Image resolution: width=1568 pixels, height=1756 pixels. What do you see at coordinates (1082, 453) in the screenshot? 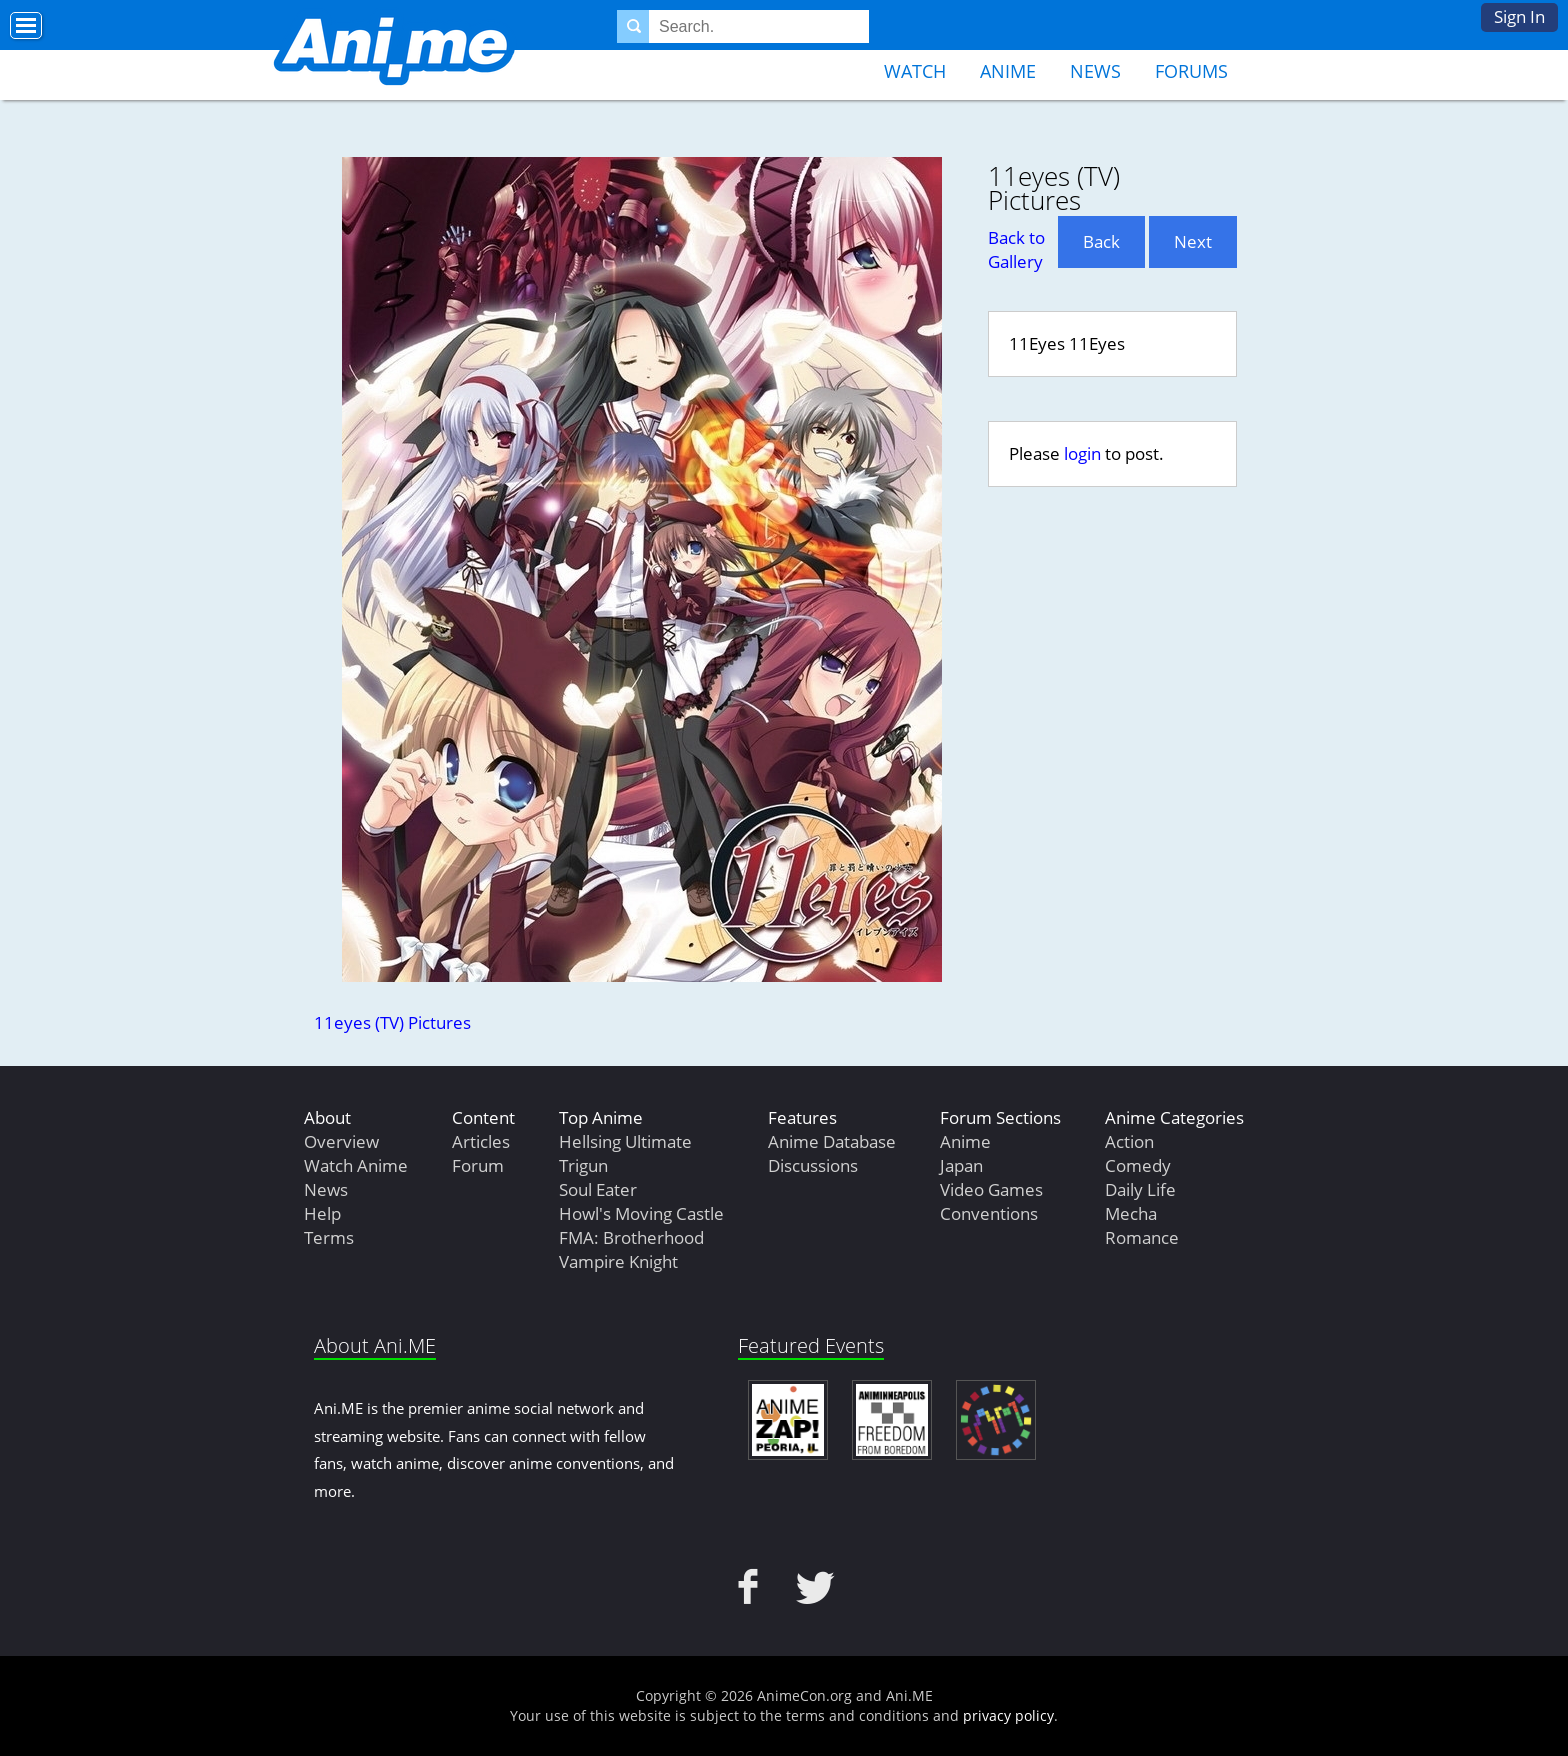
I see `login` at bounding box center [1082, 453].